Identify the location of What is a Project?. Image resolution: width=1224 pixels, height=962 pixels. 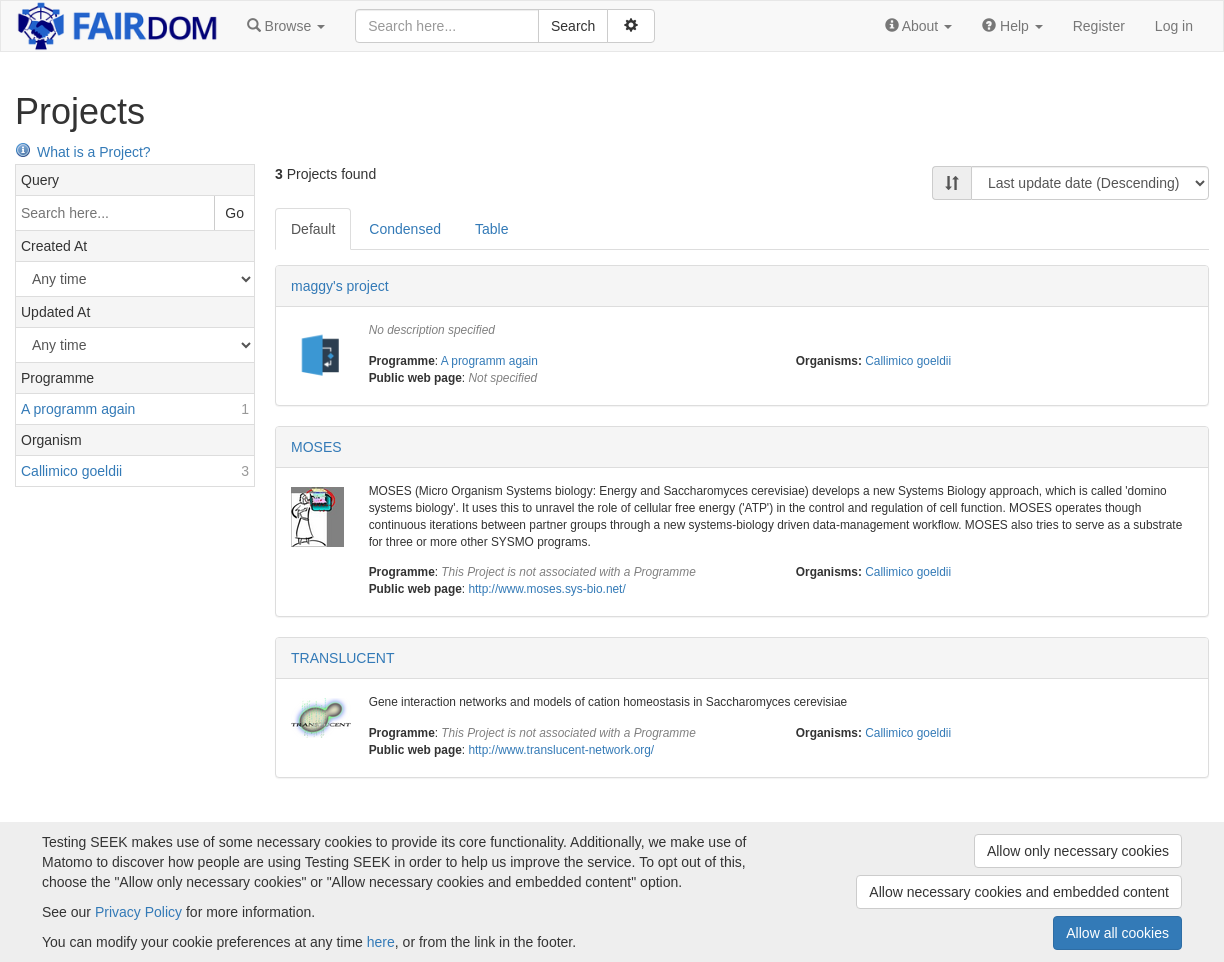
(83, 152).